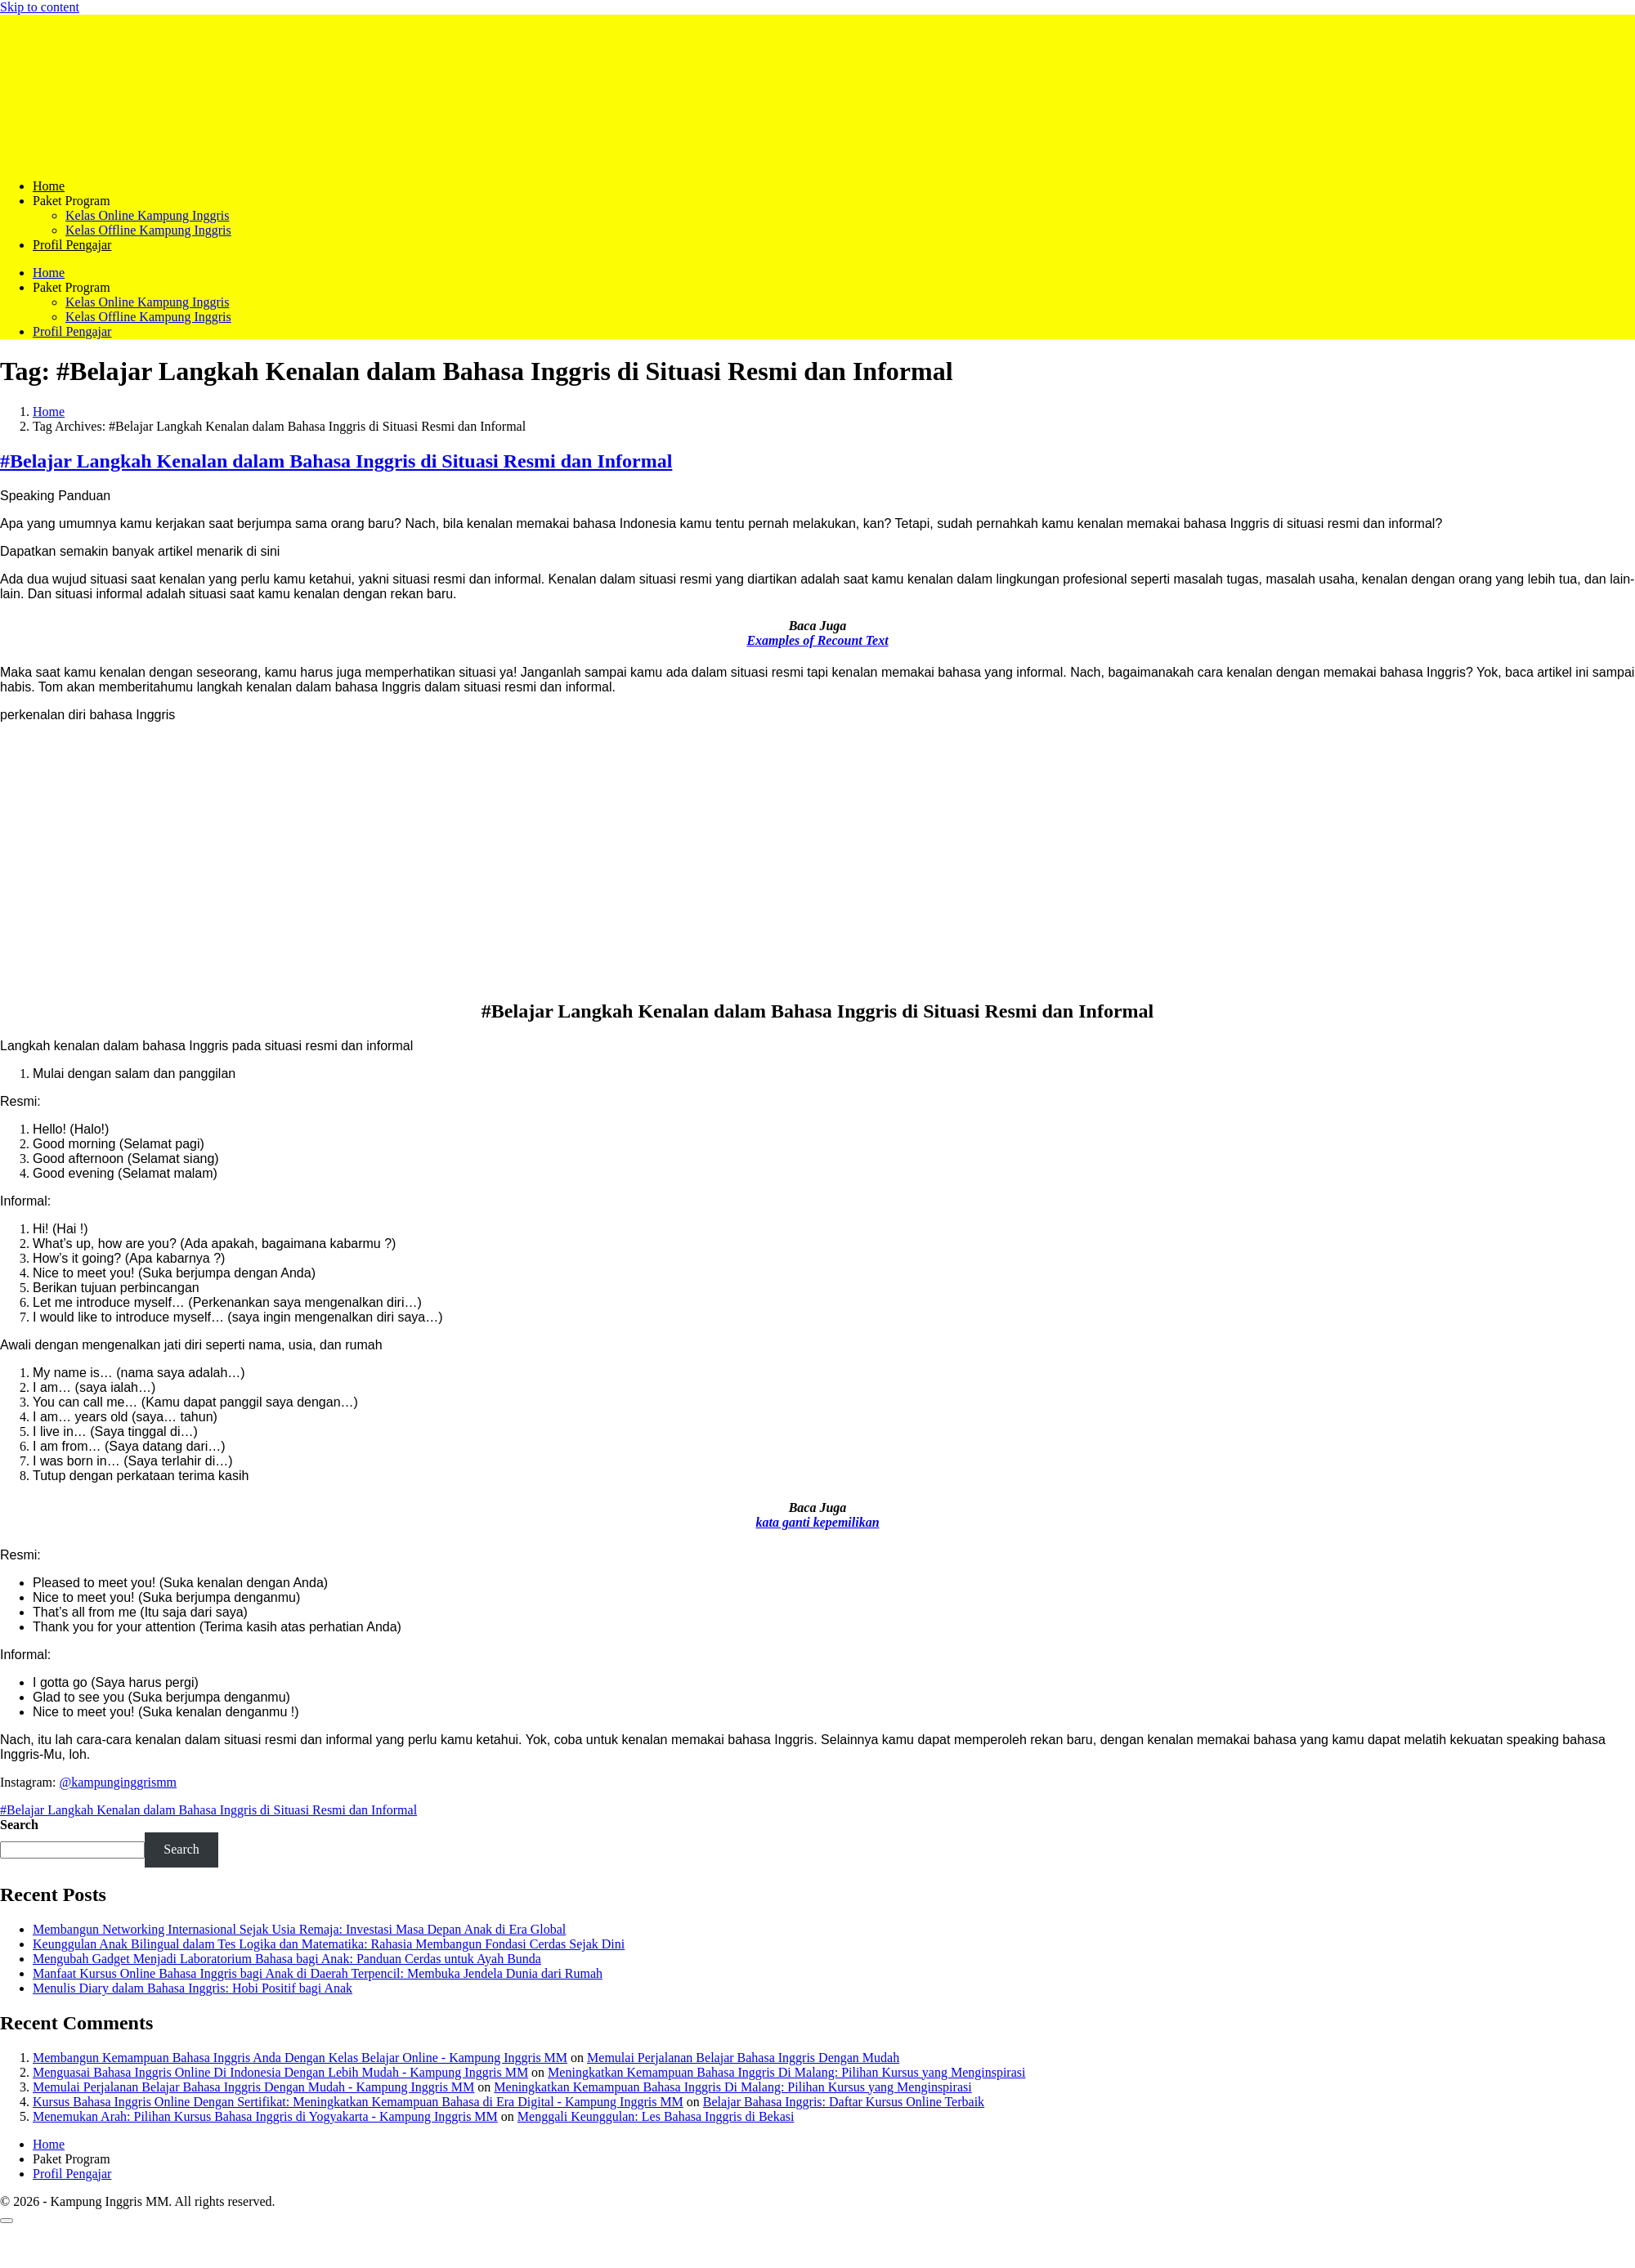  What do you see at coordinates (6, 2220) in the screenshot?
I see `[Scroll to top]` at bounding box center [6, 2220].